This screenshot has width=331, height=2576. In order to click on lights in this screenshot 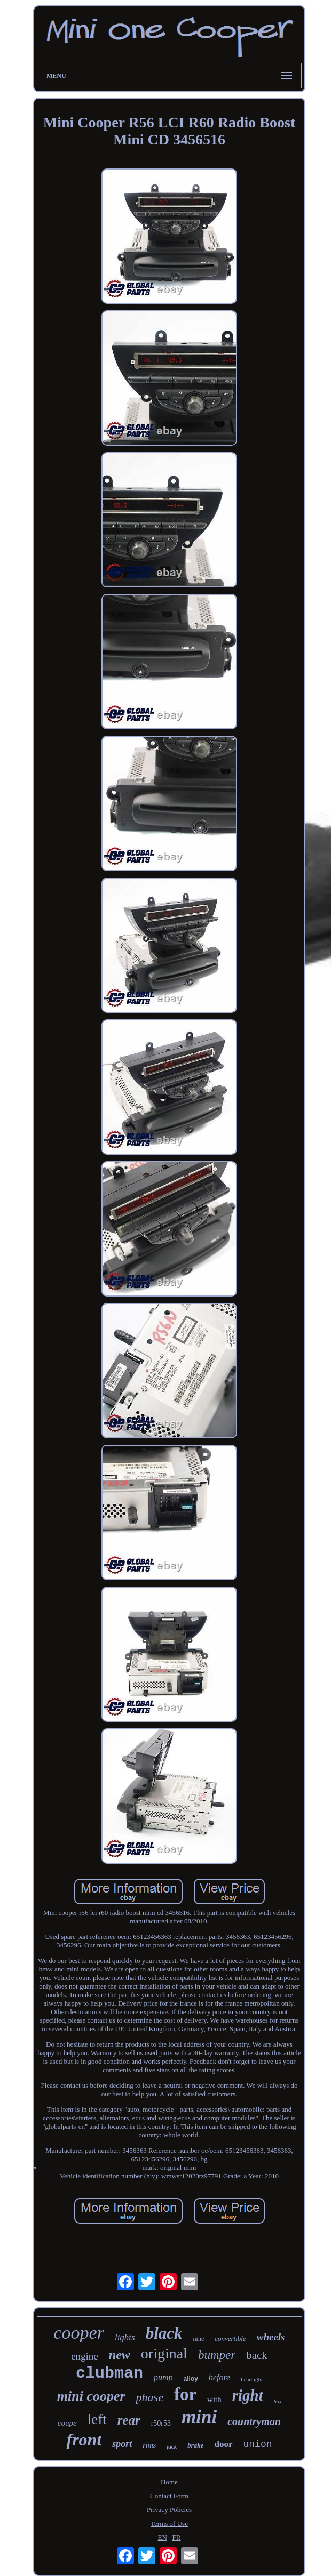, I will do `click(125, 2337)`.